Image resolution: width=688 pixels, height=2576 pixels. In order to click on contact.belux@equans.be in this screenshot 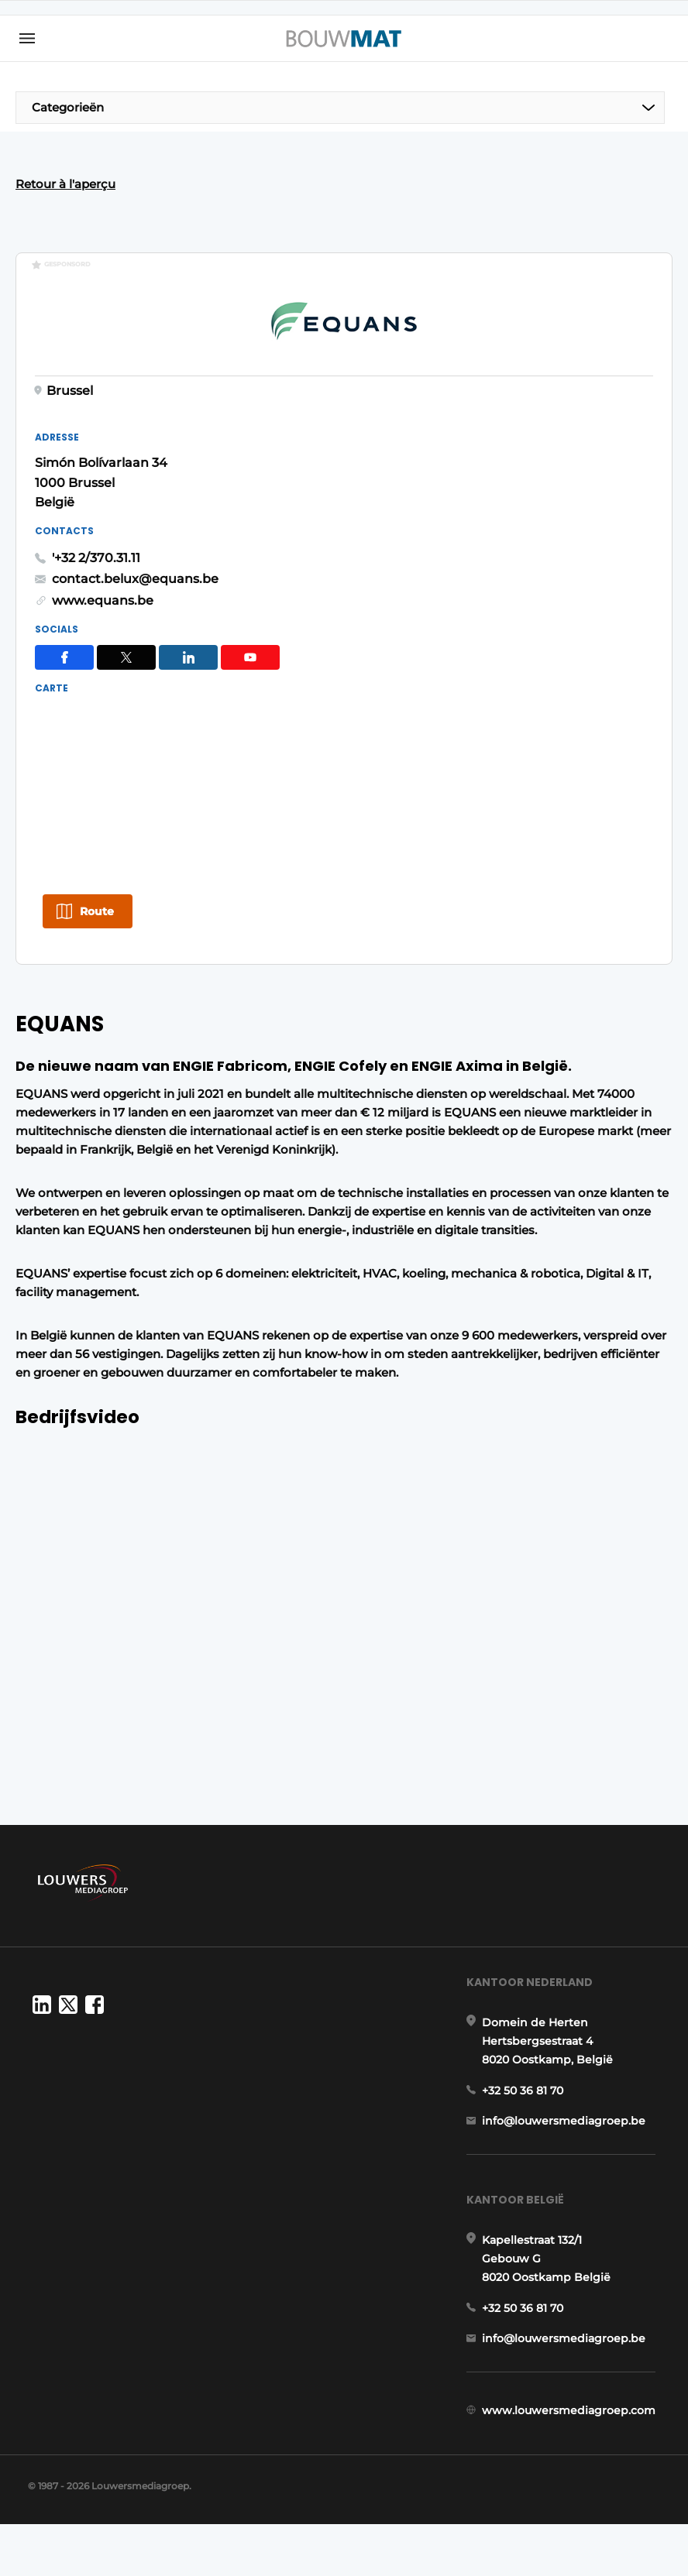, I will do `click(444, 532)`.